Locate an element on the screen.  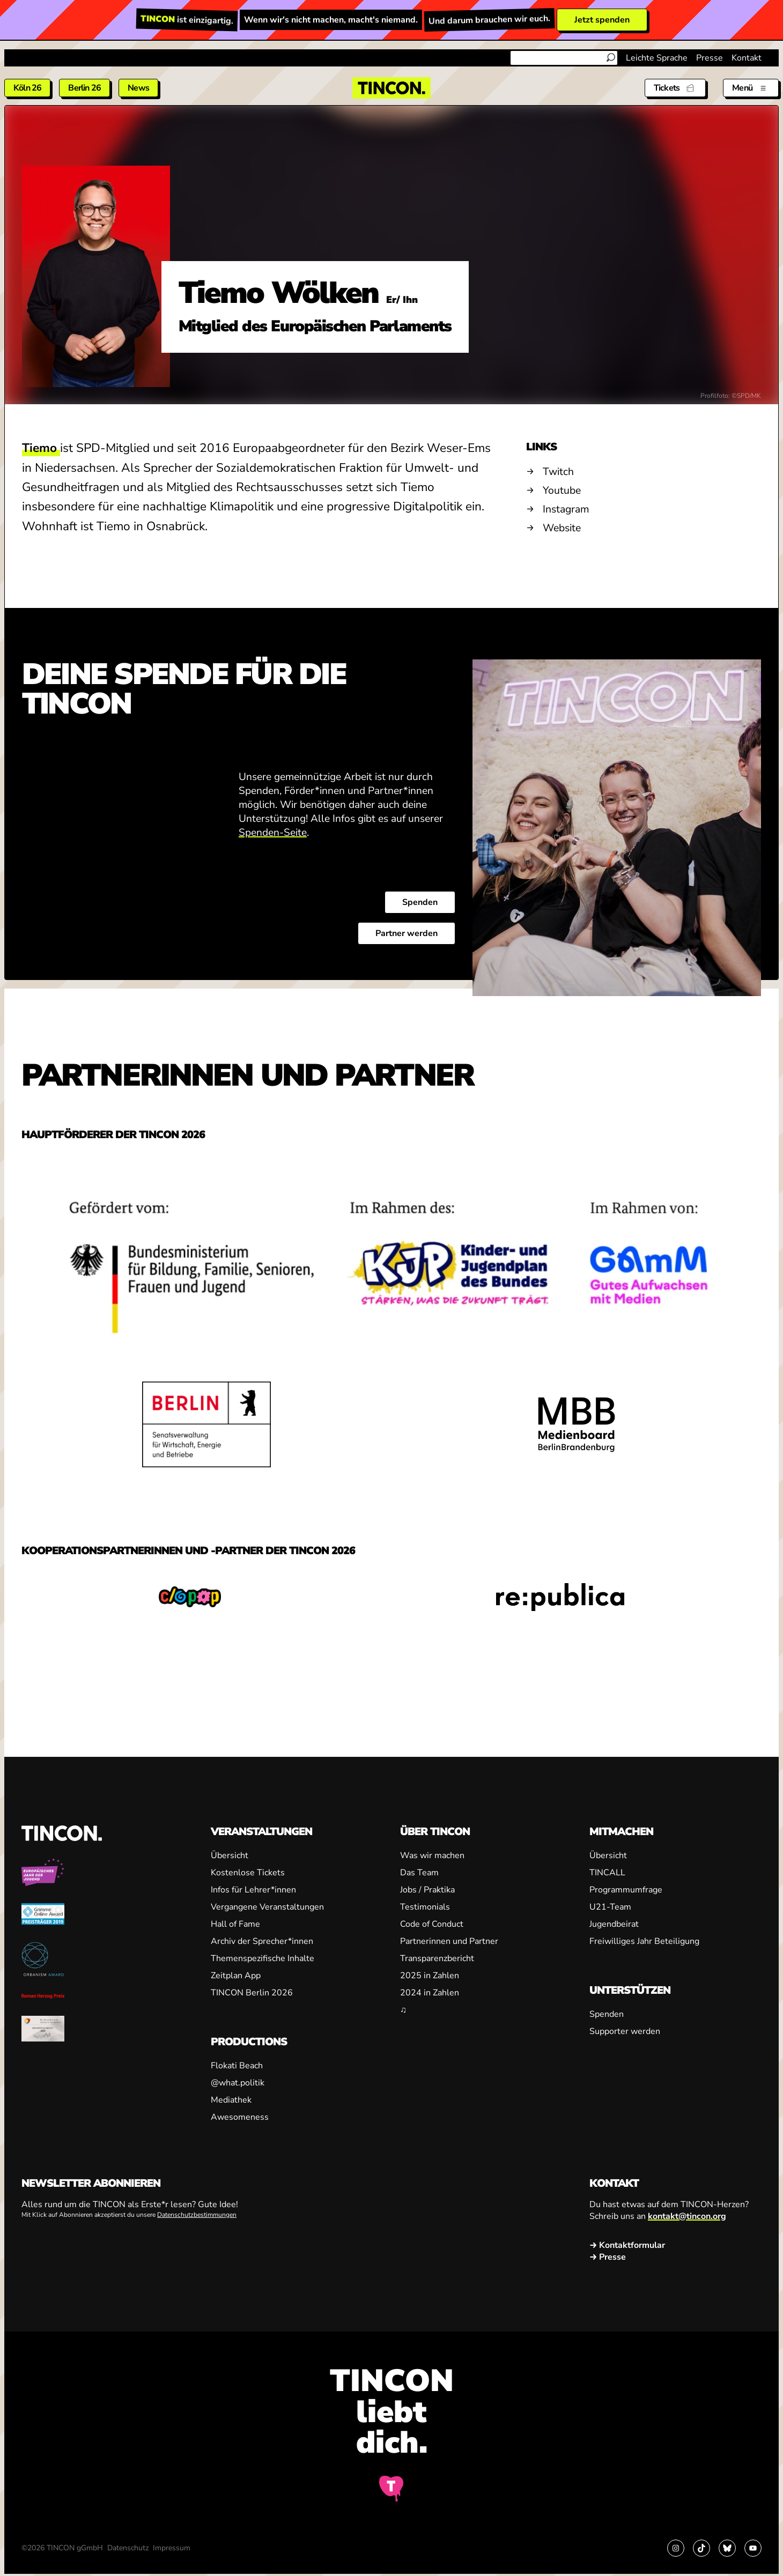
Das Team is located at coordinates (419, 1873).